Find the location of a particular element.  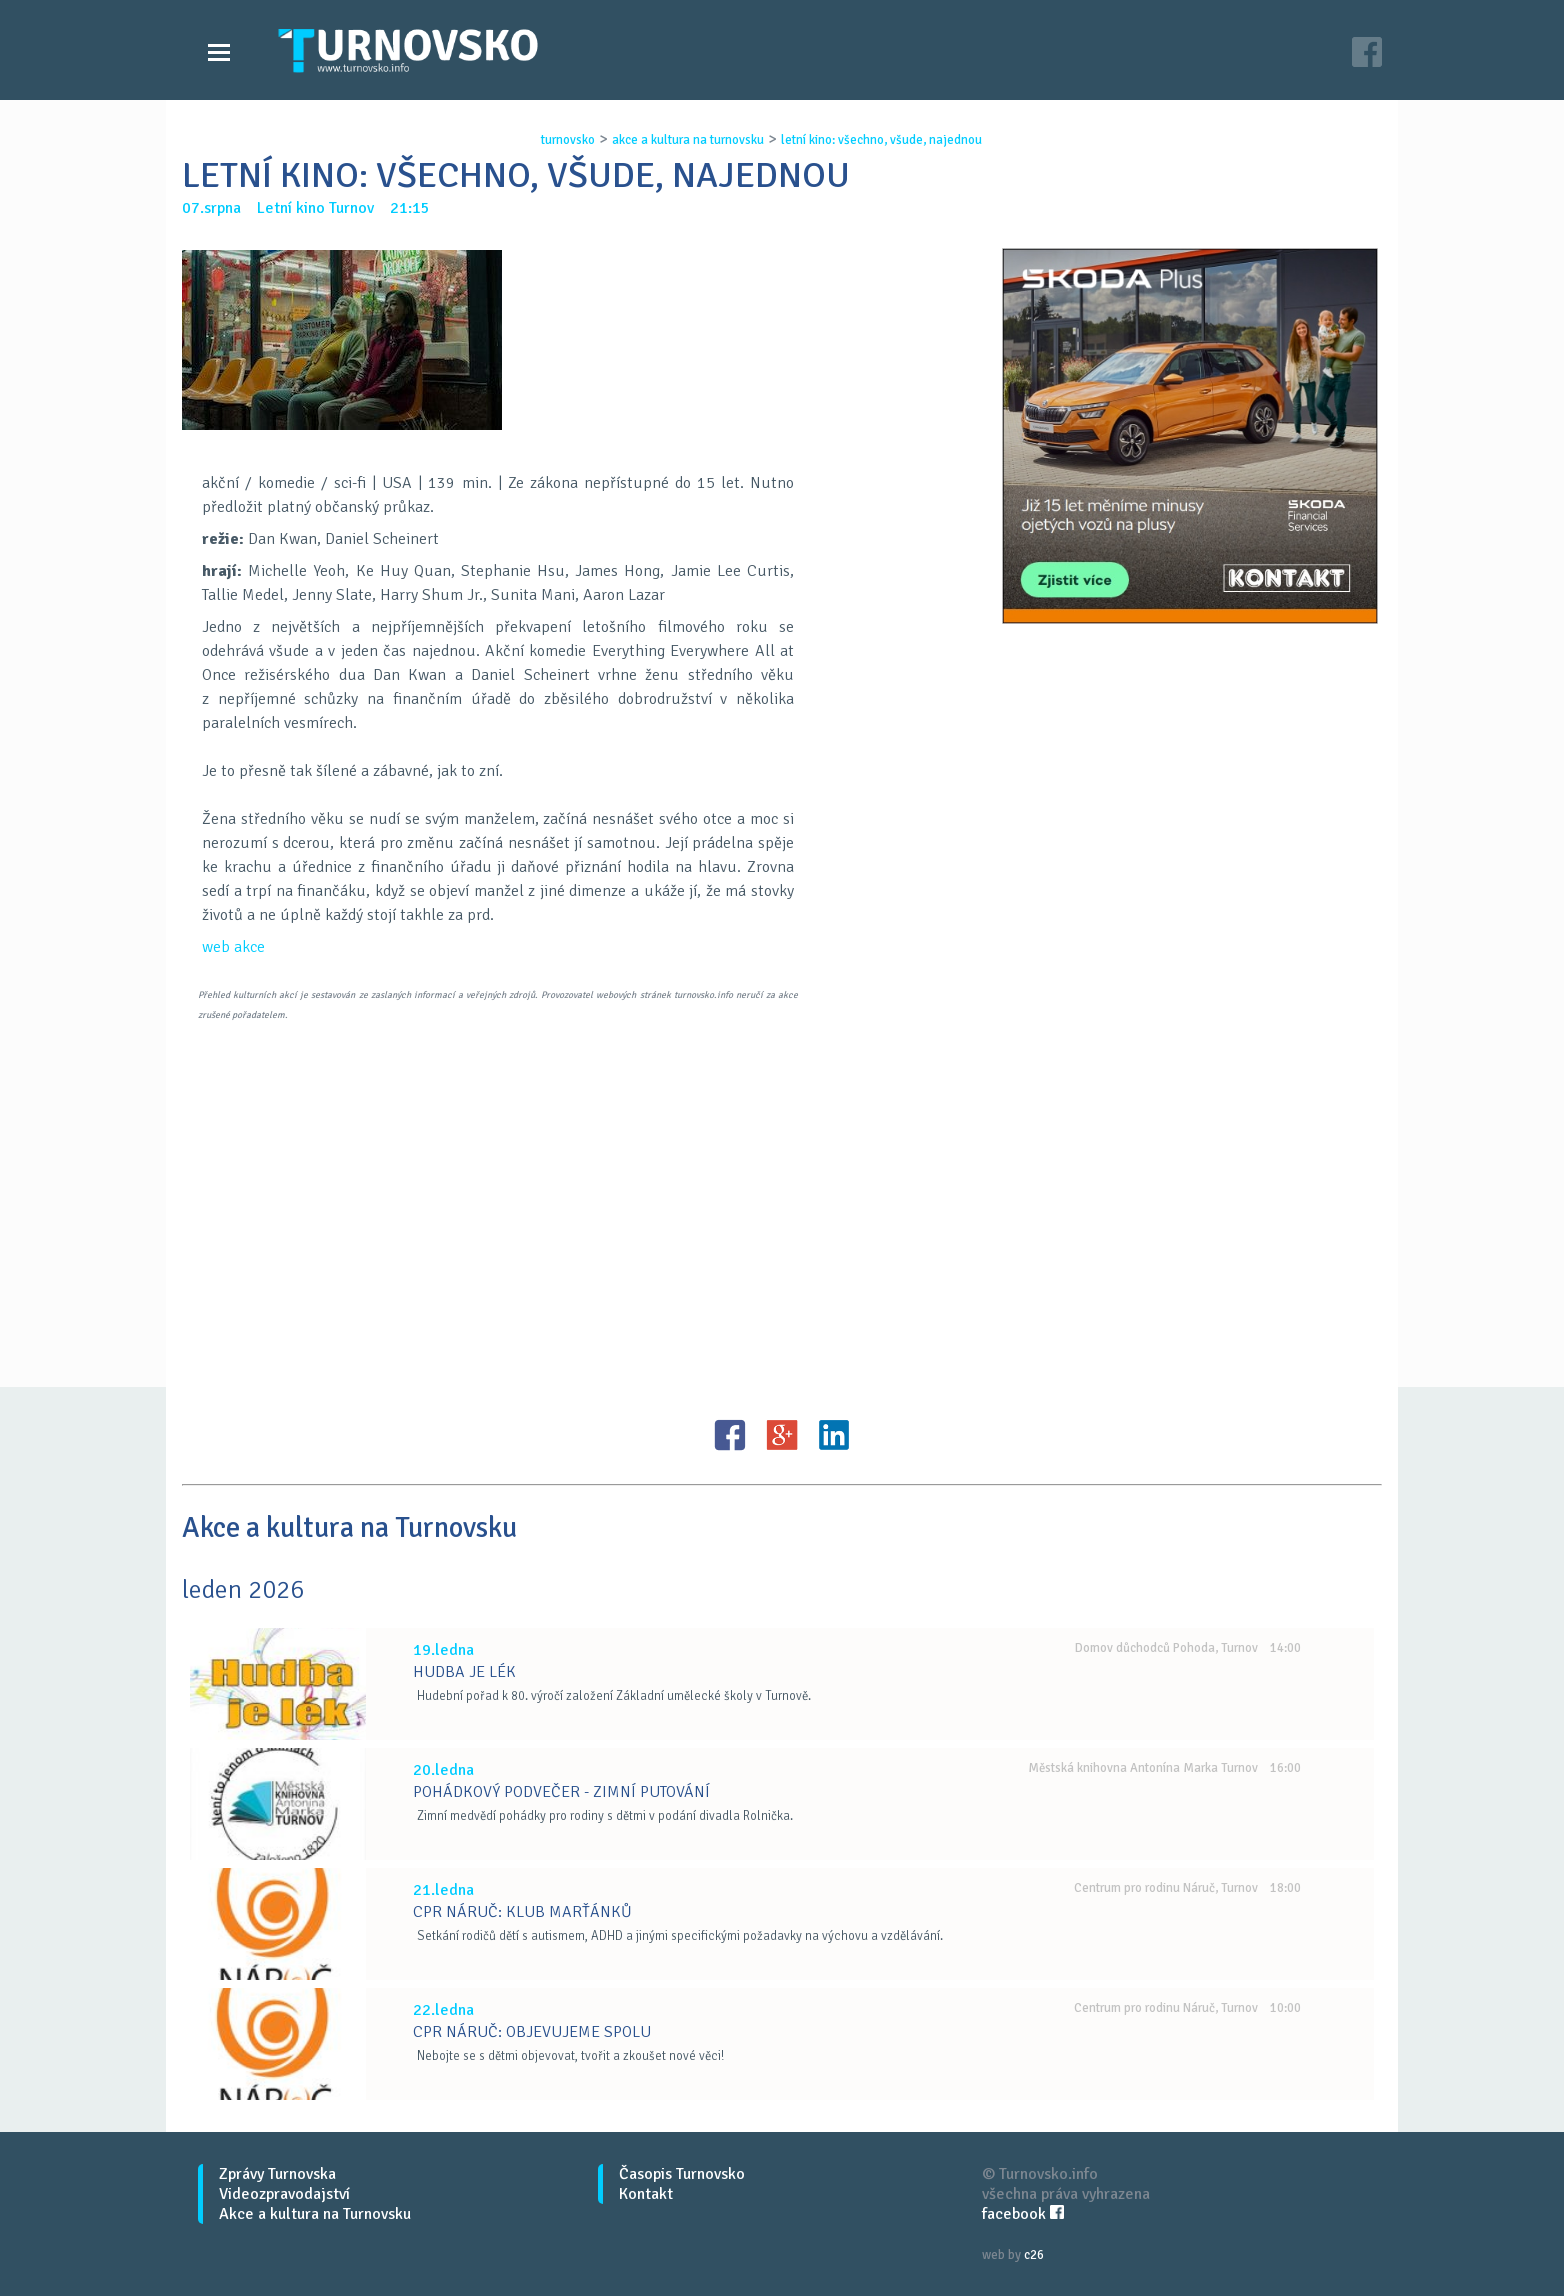

LinkedIN is located at coordinates (834, 1435).